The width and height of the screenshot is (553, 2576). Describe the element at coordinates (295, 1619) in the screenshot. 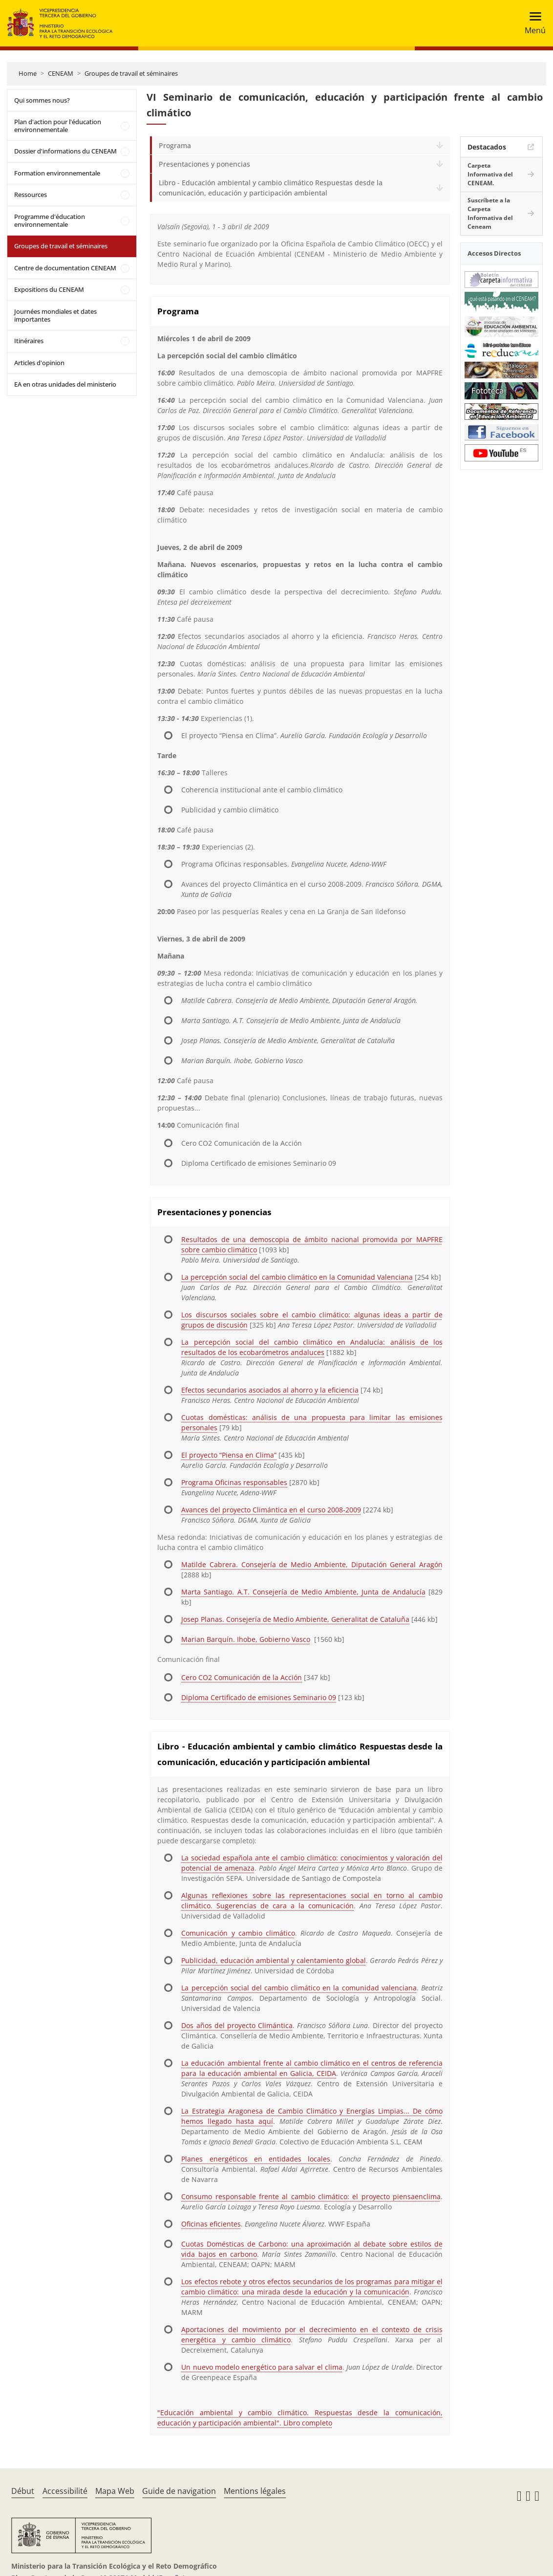

I see `Josep Planas. Consejería de Medio Ambiente, Generalitat de Cataluña` at that location.